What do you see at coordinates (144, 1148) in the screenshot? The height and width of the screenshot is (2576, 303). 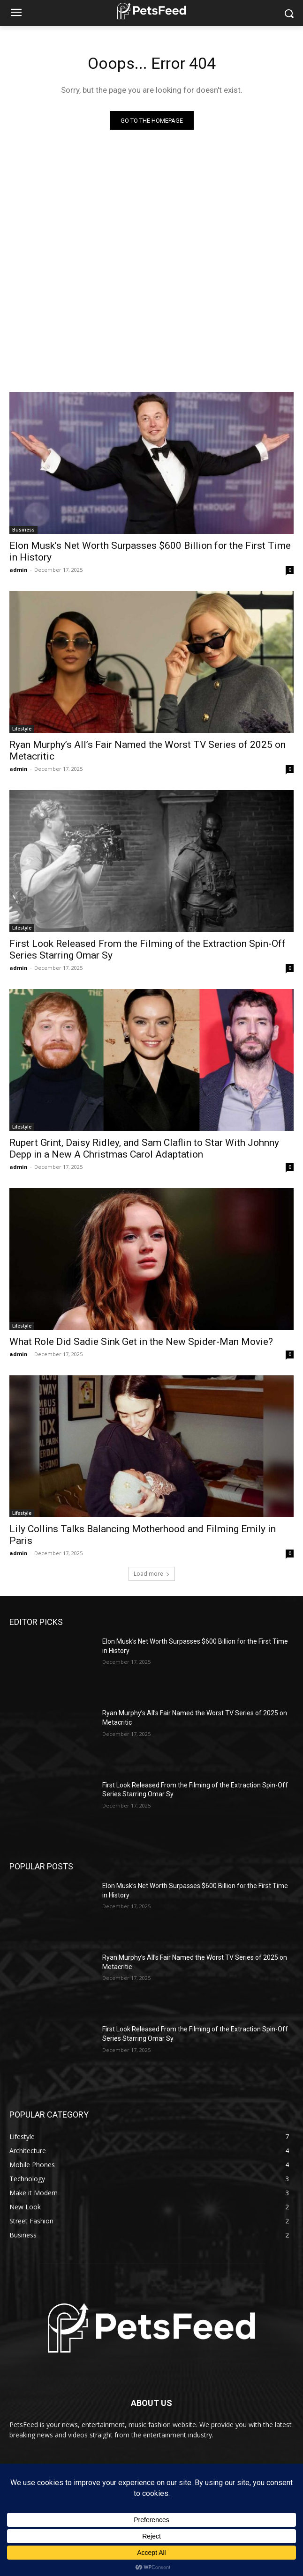 I see `Rupert Grint, Daisy Ridley, and Sam Claflin to Star With Johnny Depp in a New A Christmas Carol Adaptation` at bounding box center [144, 1148].